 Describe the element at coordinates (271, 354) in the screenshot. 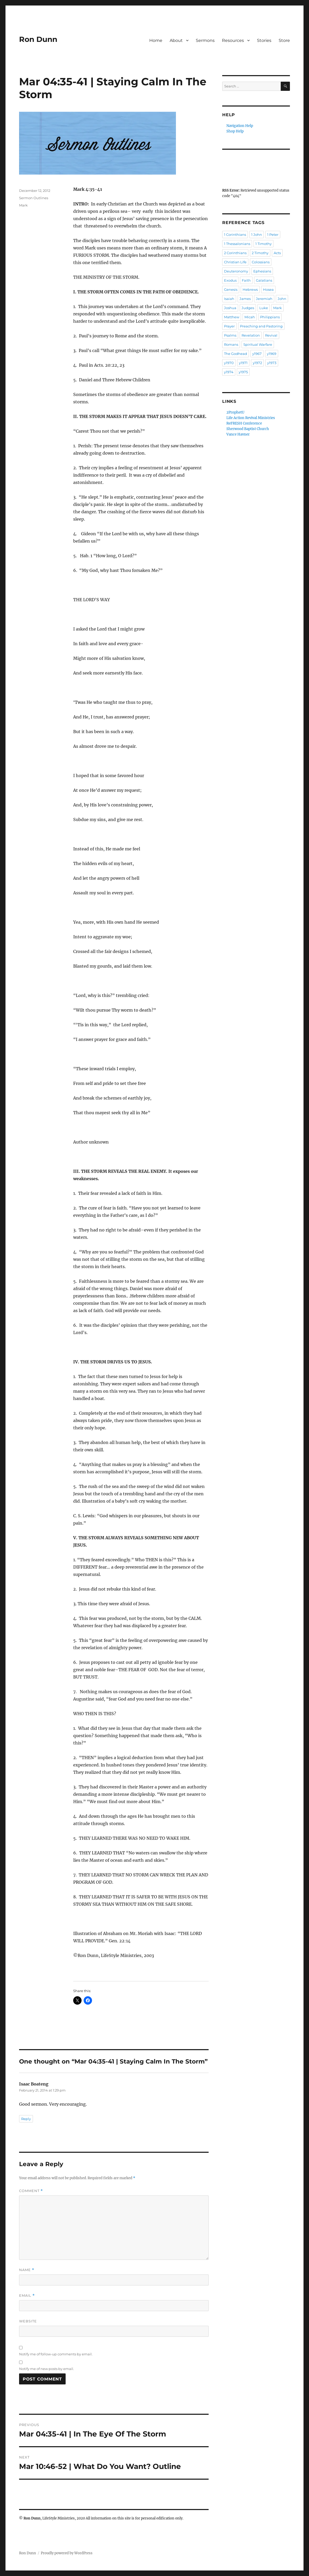

I see `y1969` at that location.